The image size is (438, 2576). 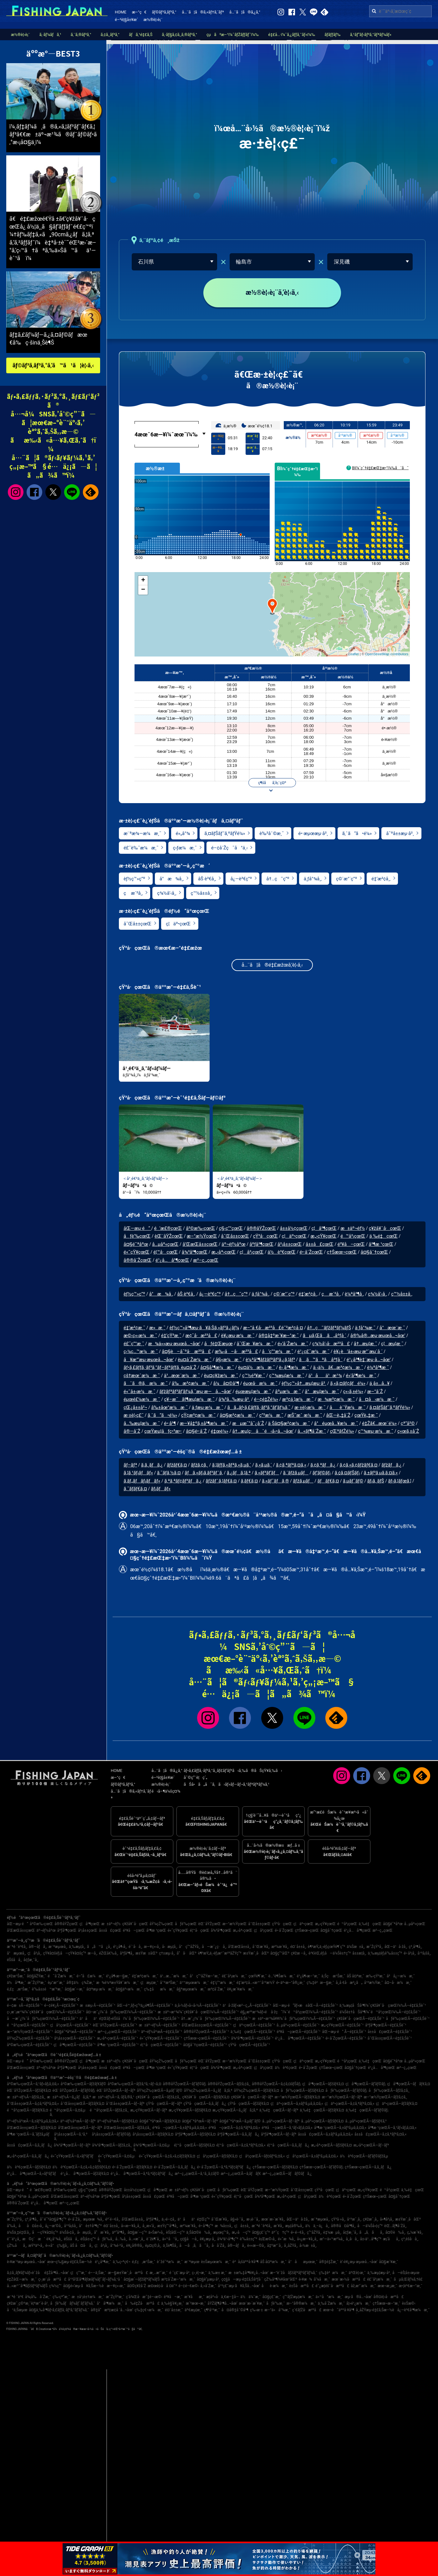 I want to click on åƒè‘‰çœŒÃ—ãƒžãƒ€ã‚¤, so click(x=302, y=2090).